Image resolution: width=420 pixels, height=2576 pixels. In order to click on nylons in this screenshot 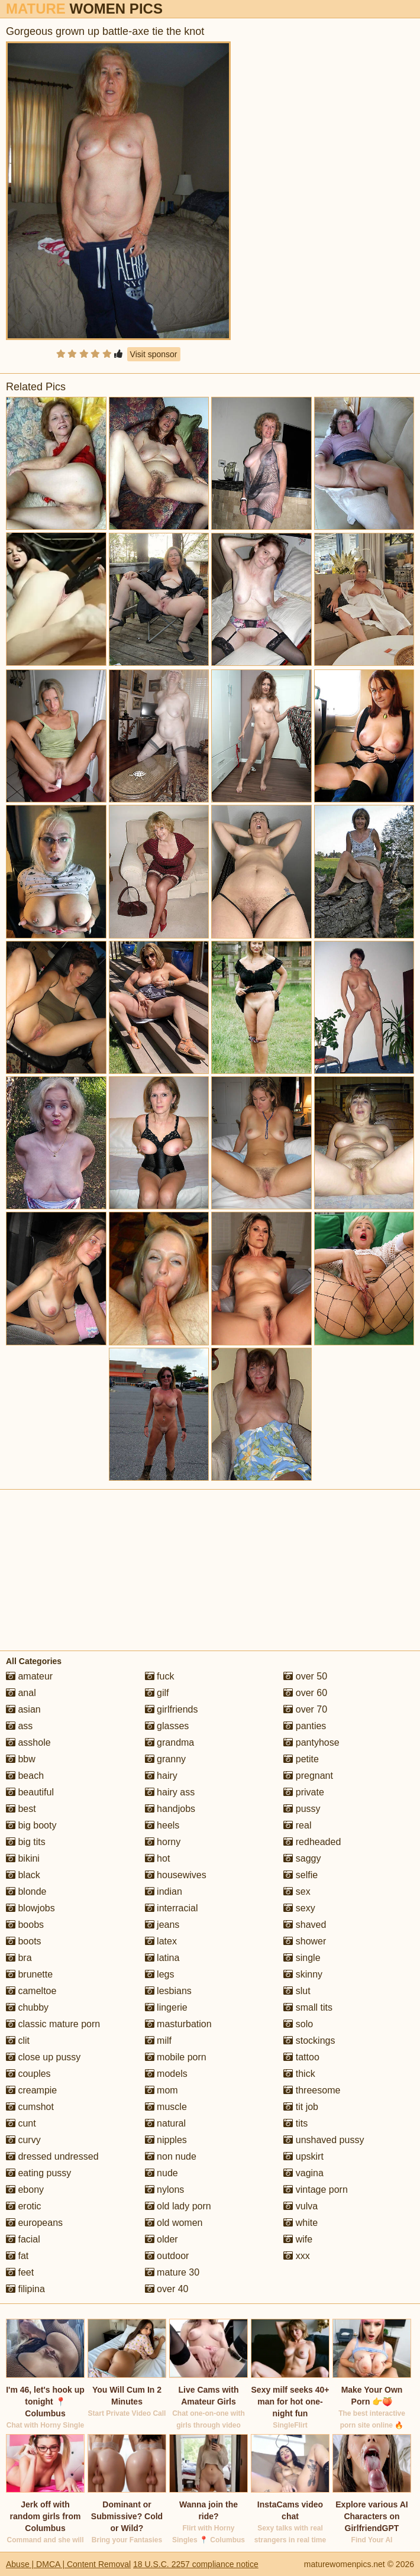, I will do `click(165, 2190)`.